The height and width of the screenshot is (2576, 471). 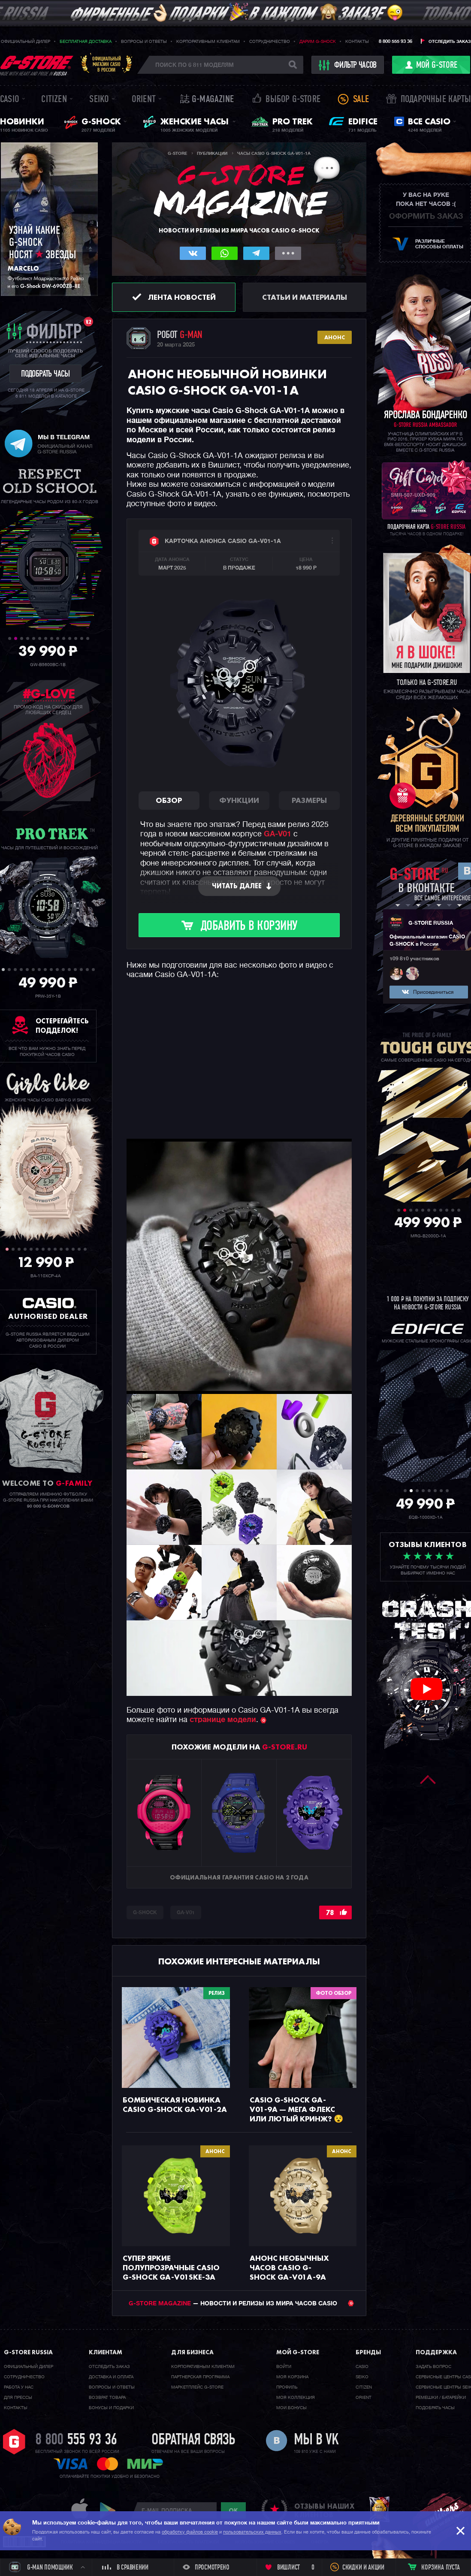 What do you see at coordinates (295, 2397) in the screenshot?
I see `Моя коллекция` at bounding box center [295, 2397].